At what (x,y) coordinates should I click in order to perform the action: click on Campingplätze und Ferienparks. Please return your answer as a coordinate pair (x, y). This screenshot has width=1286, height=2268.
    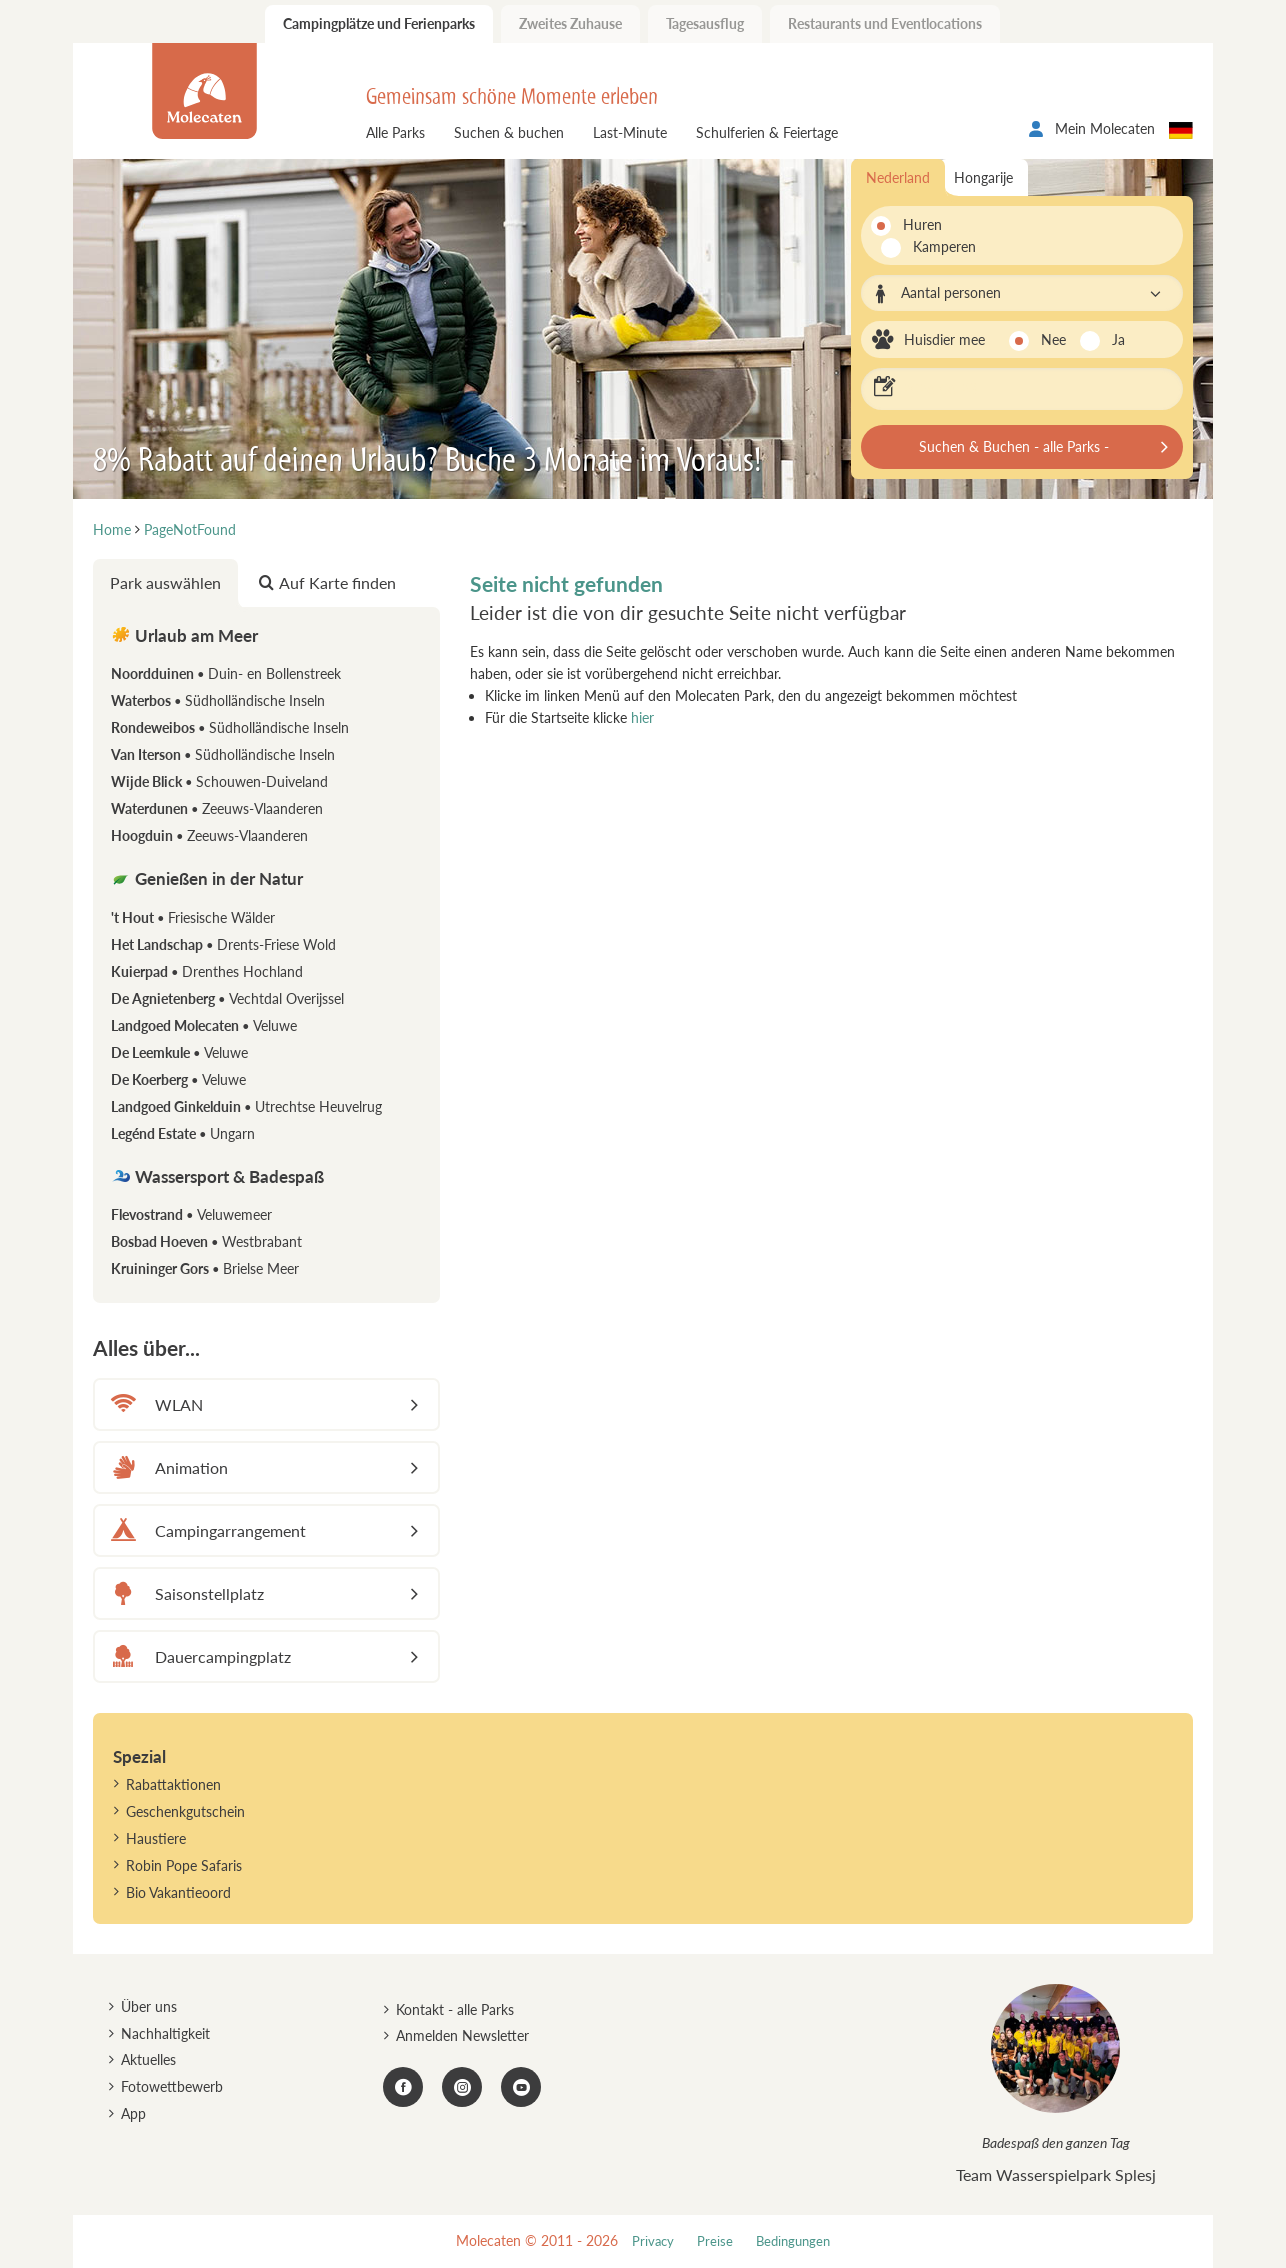
    Looking at the image, I should click on (379, 23).